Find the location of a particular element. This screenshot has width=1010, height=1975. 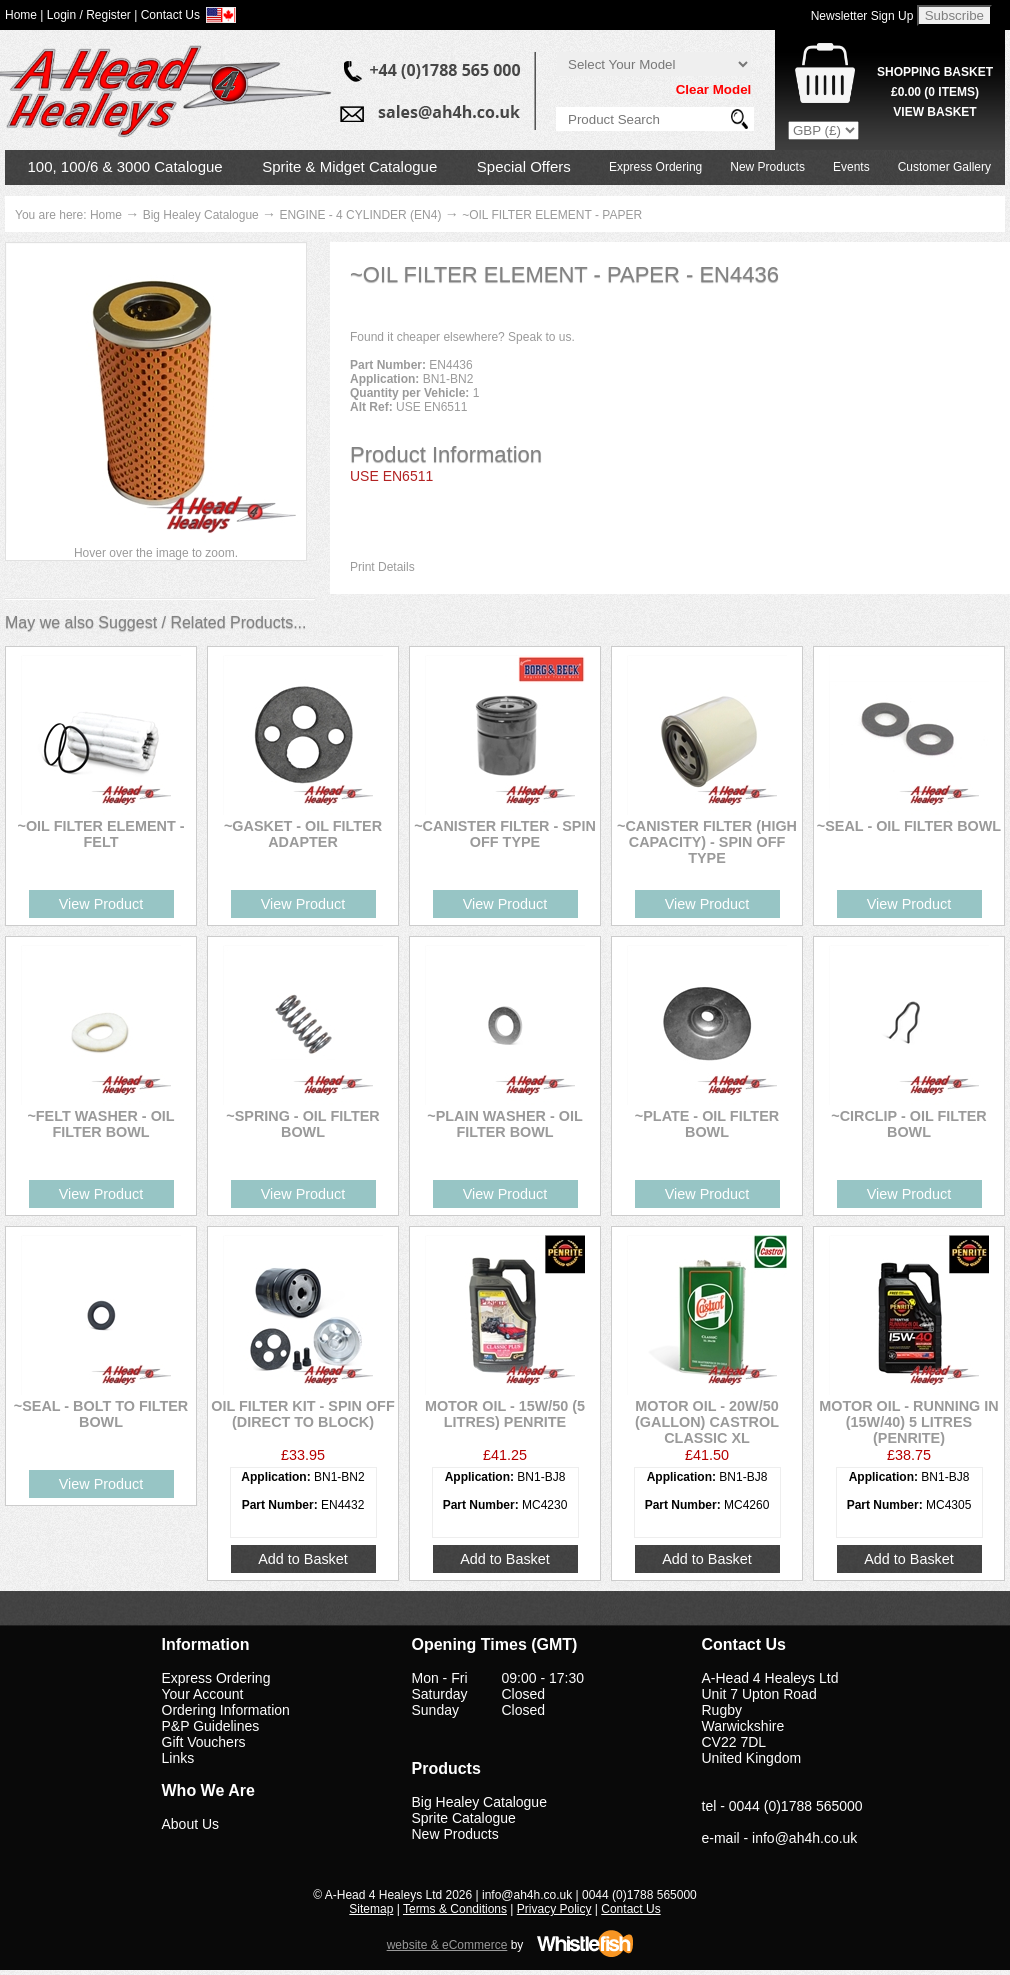

Customer Gallery is located at coordinates (944, 167).